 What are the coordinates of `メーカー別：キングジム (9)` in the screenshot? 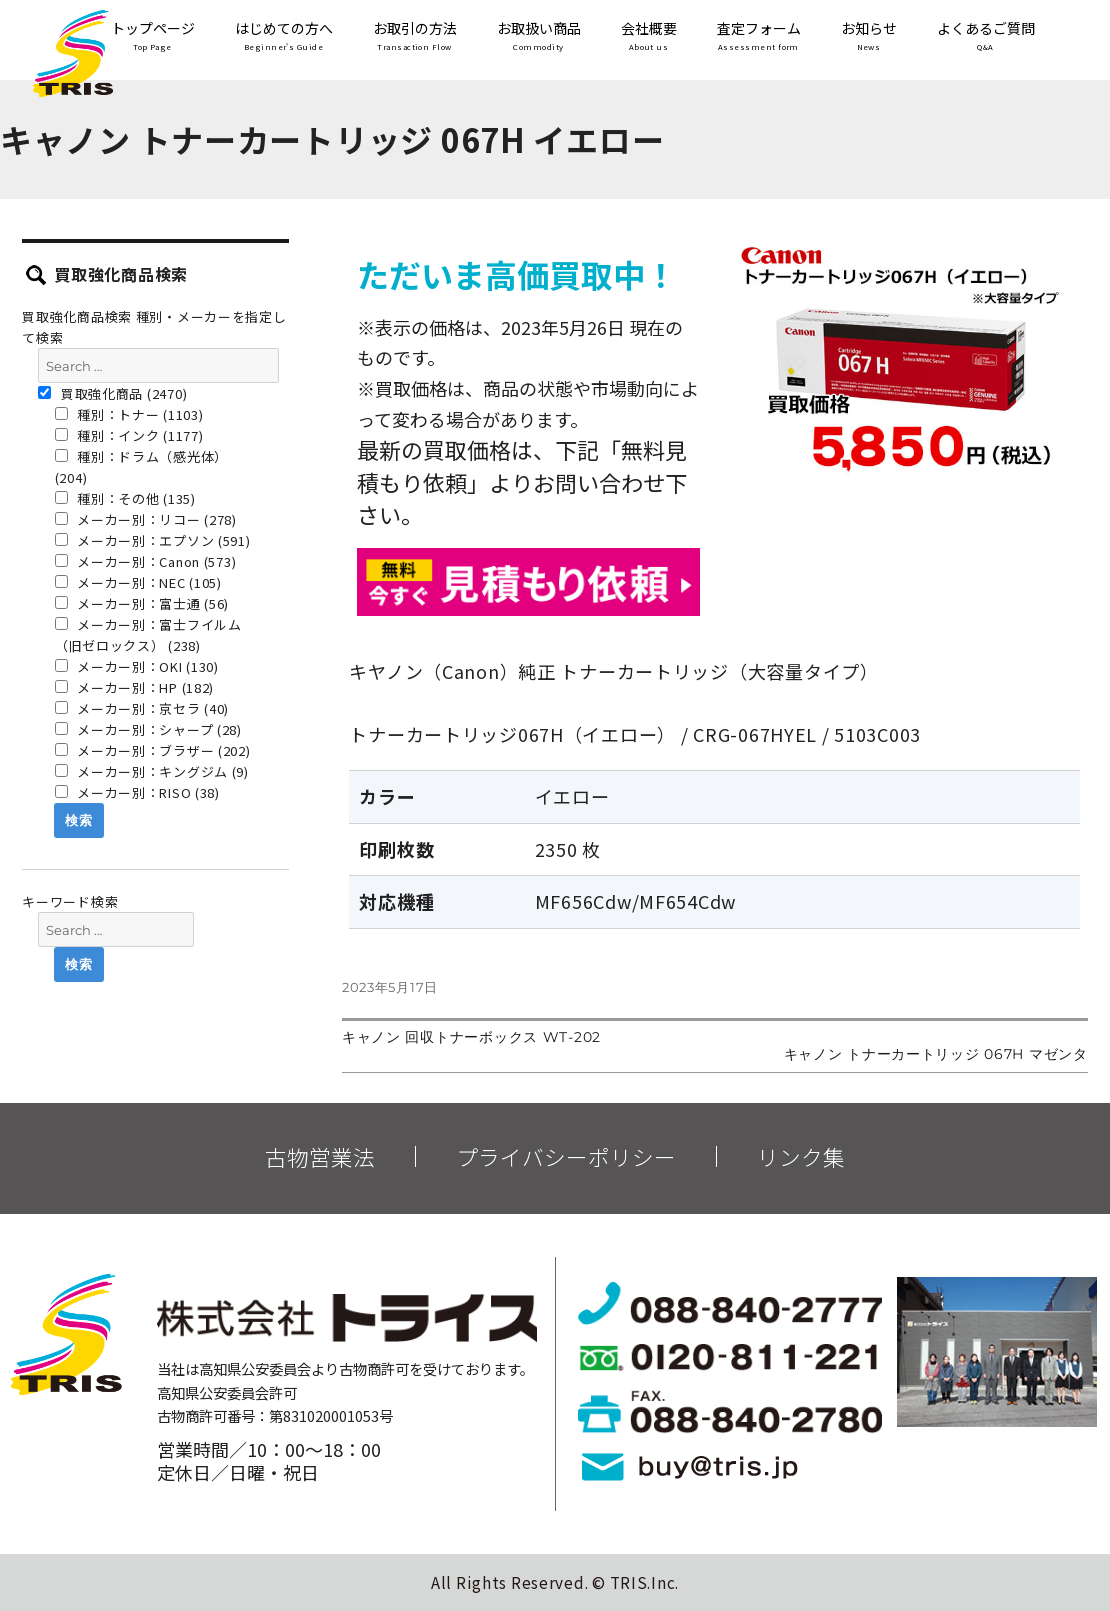 It's located at (152, 771).